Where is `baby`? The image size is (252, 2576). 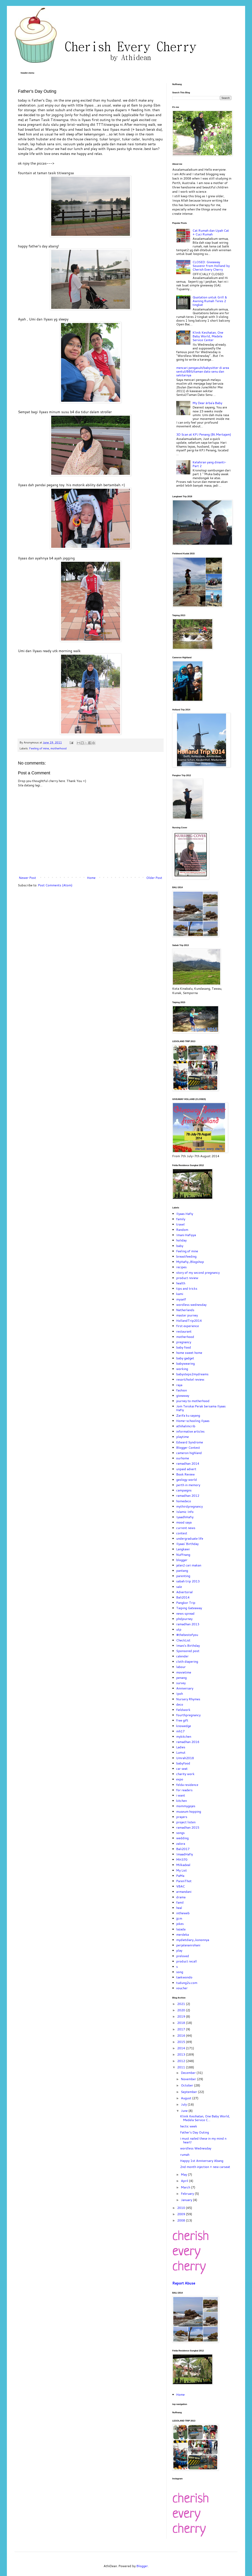
baby is located at coordinates (179, 1245).